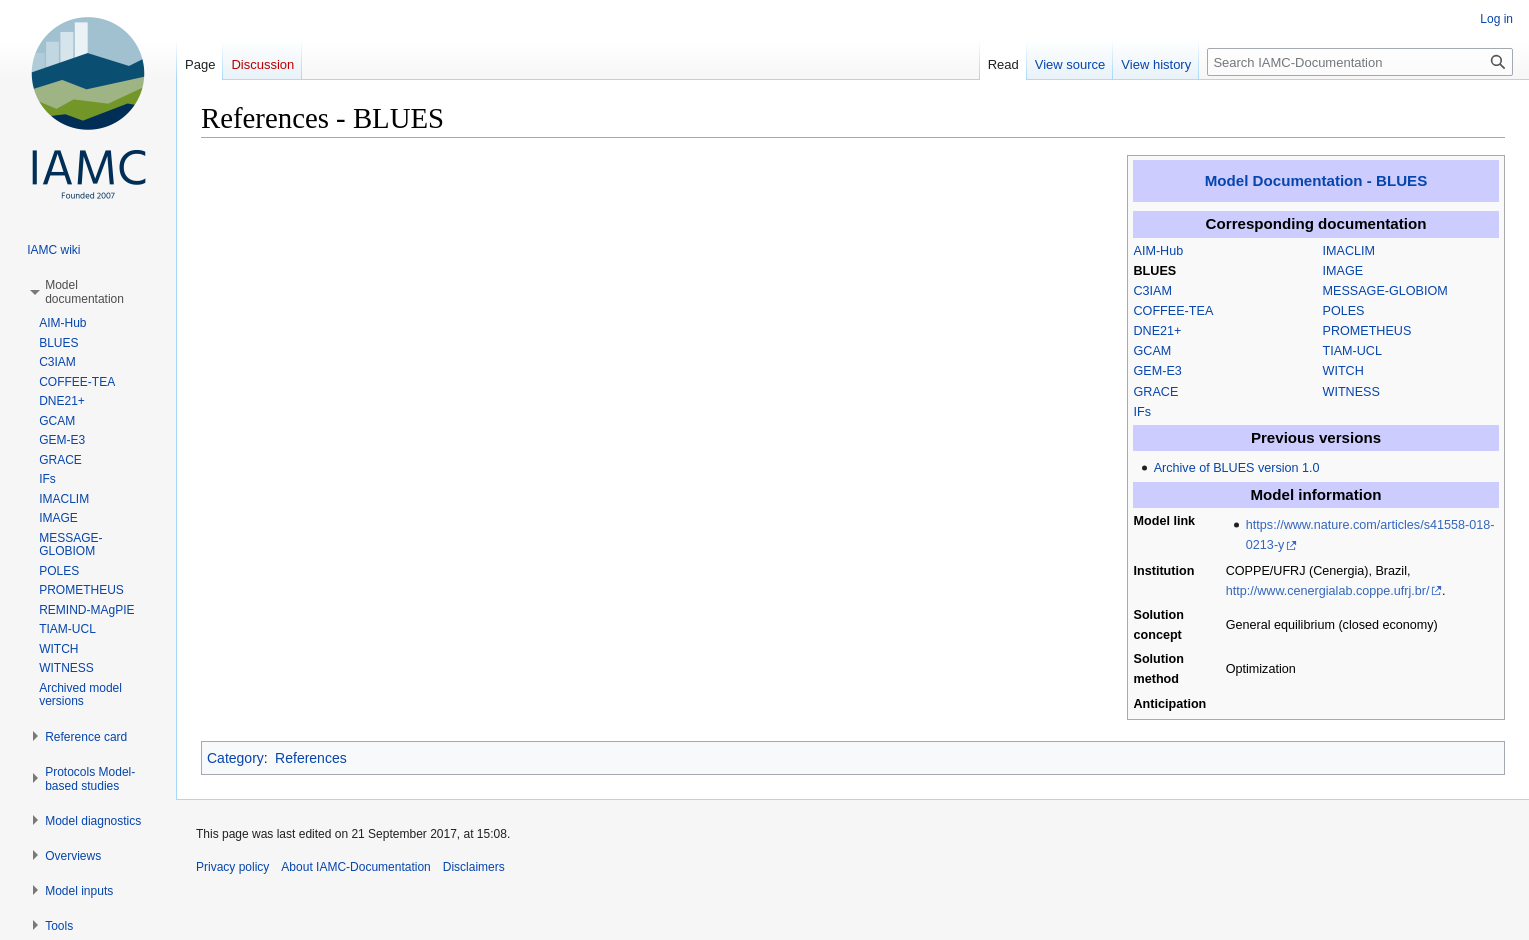 The image size is (1529, 940). Describe the element at coordinates (1155, 271) in the screenshot. I see `BLUES` at that location.